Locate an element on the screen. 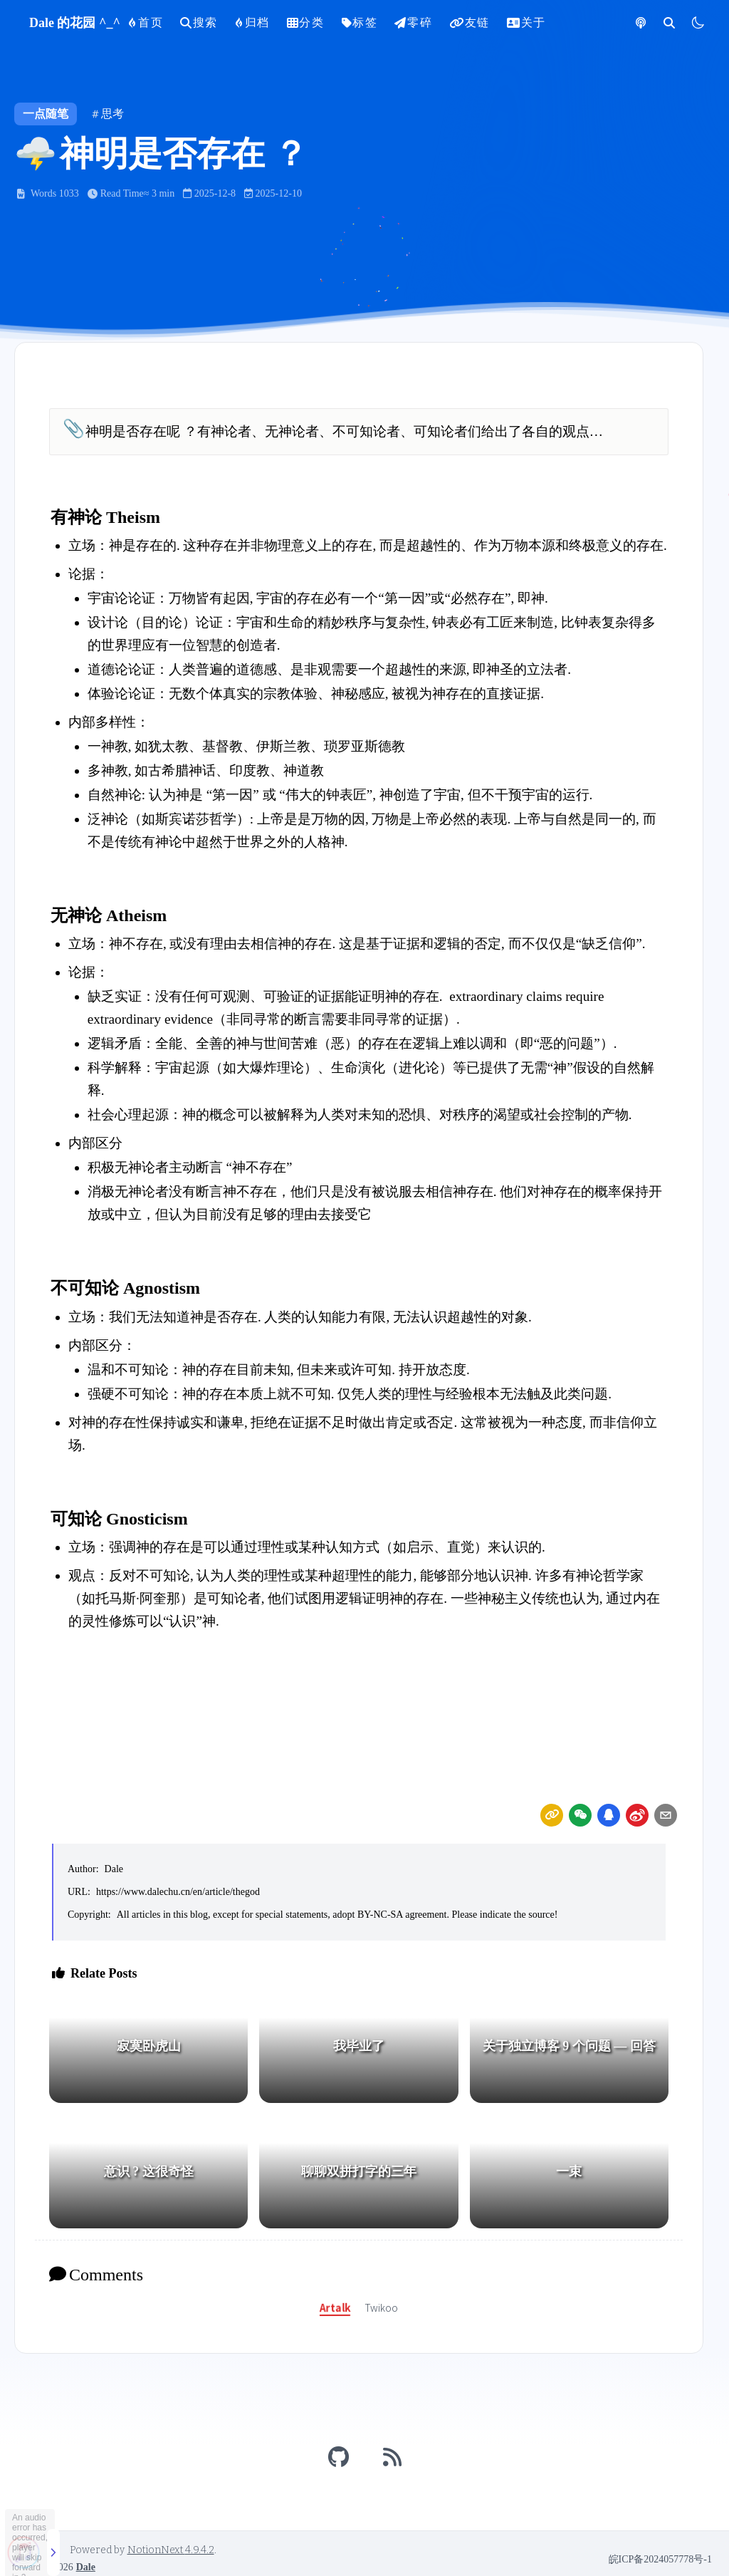  关于 is located at coordinates (526, 22).